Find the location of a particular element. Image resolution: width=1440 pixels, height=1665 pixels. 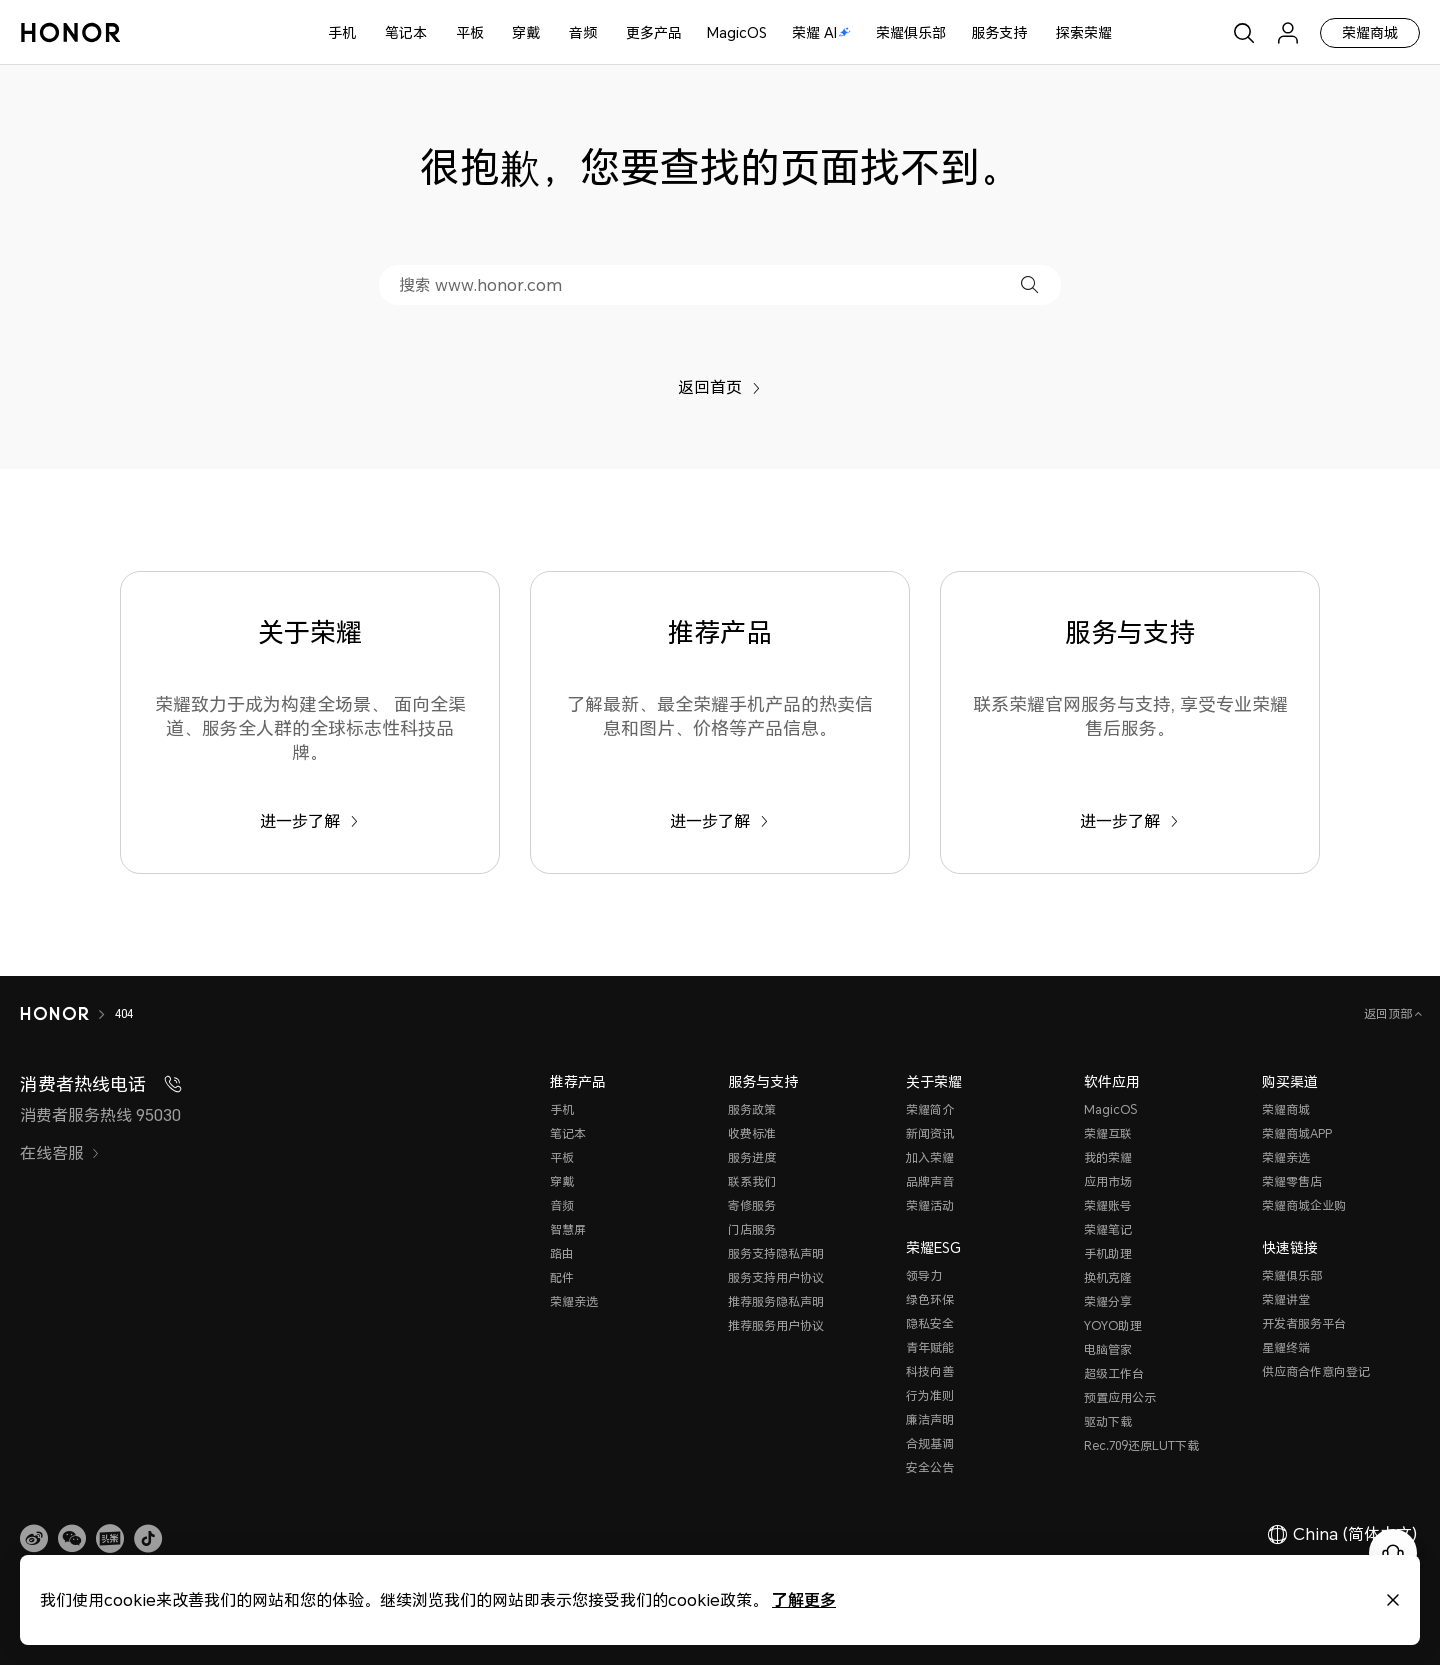

荣耀零售店 is located at coordinates (1292, 1181).